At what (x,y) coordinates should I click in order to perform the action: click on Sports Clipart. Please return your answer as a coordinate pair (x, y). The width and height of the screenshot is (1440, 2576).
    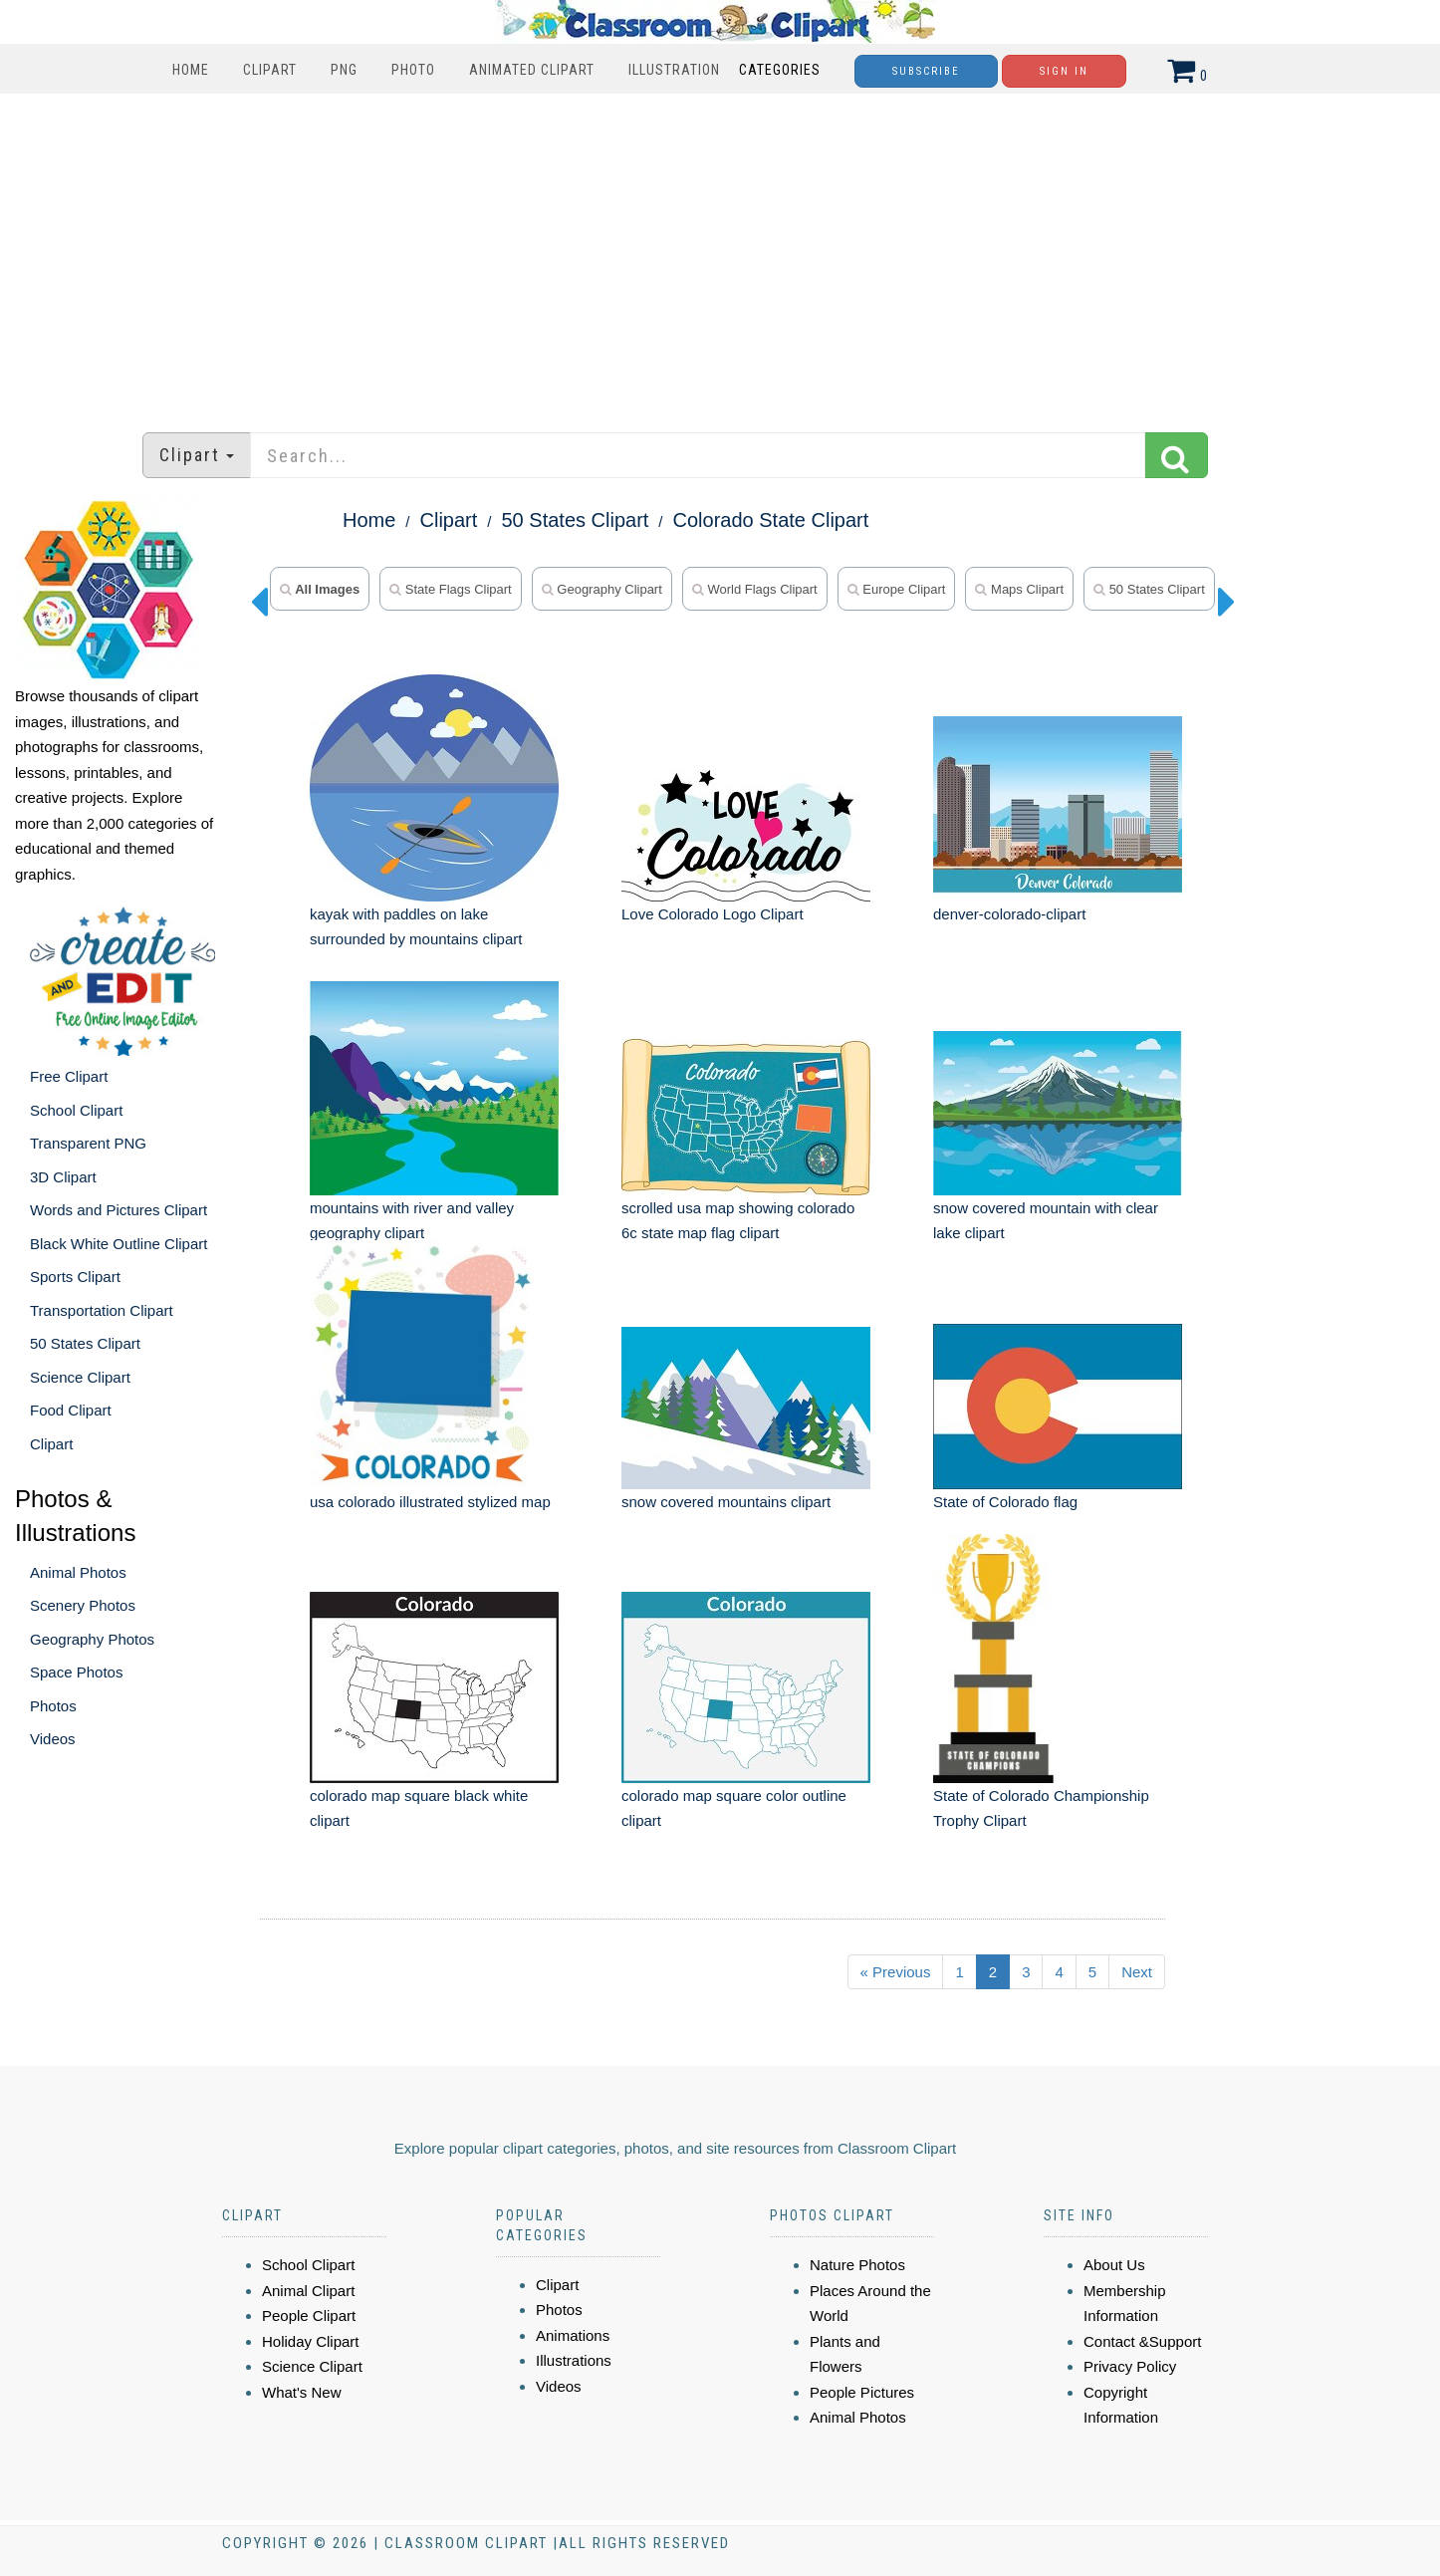
    Looking at the image, I should click on (75, 1276).